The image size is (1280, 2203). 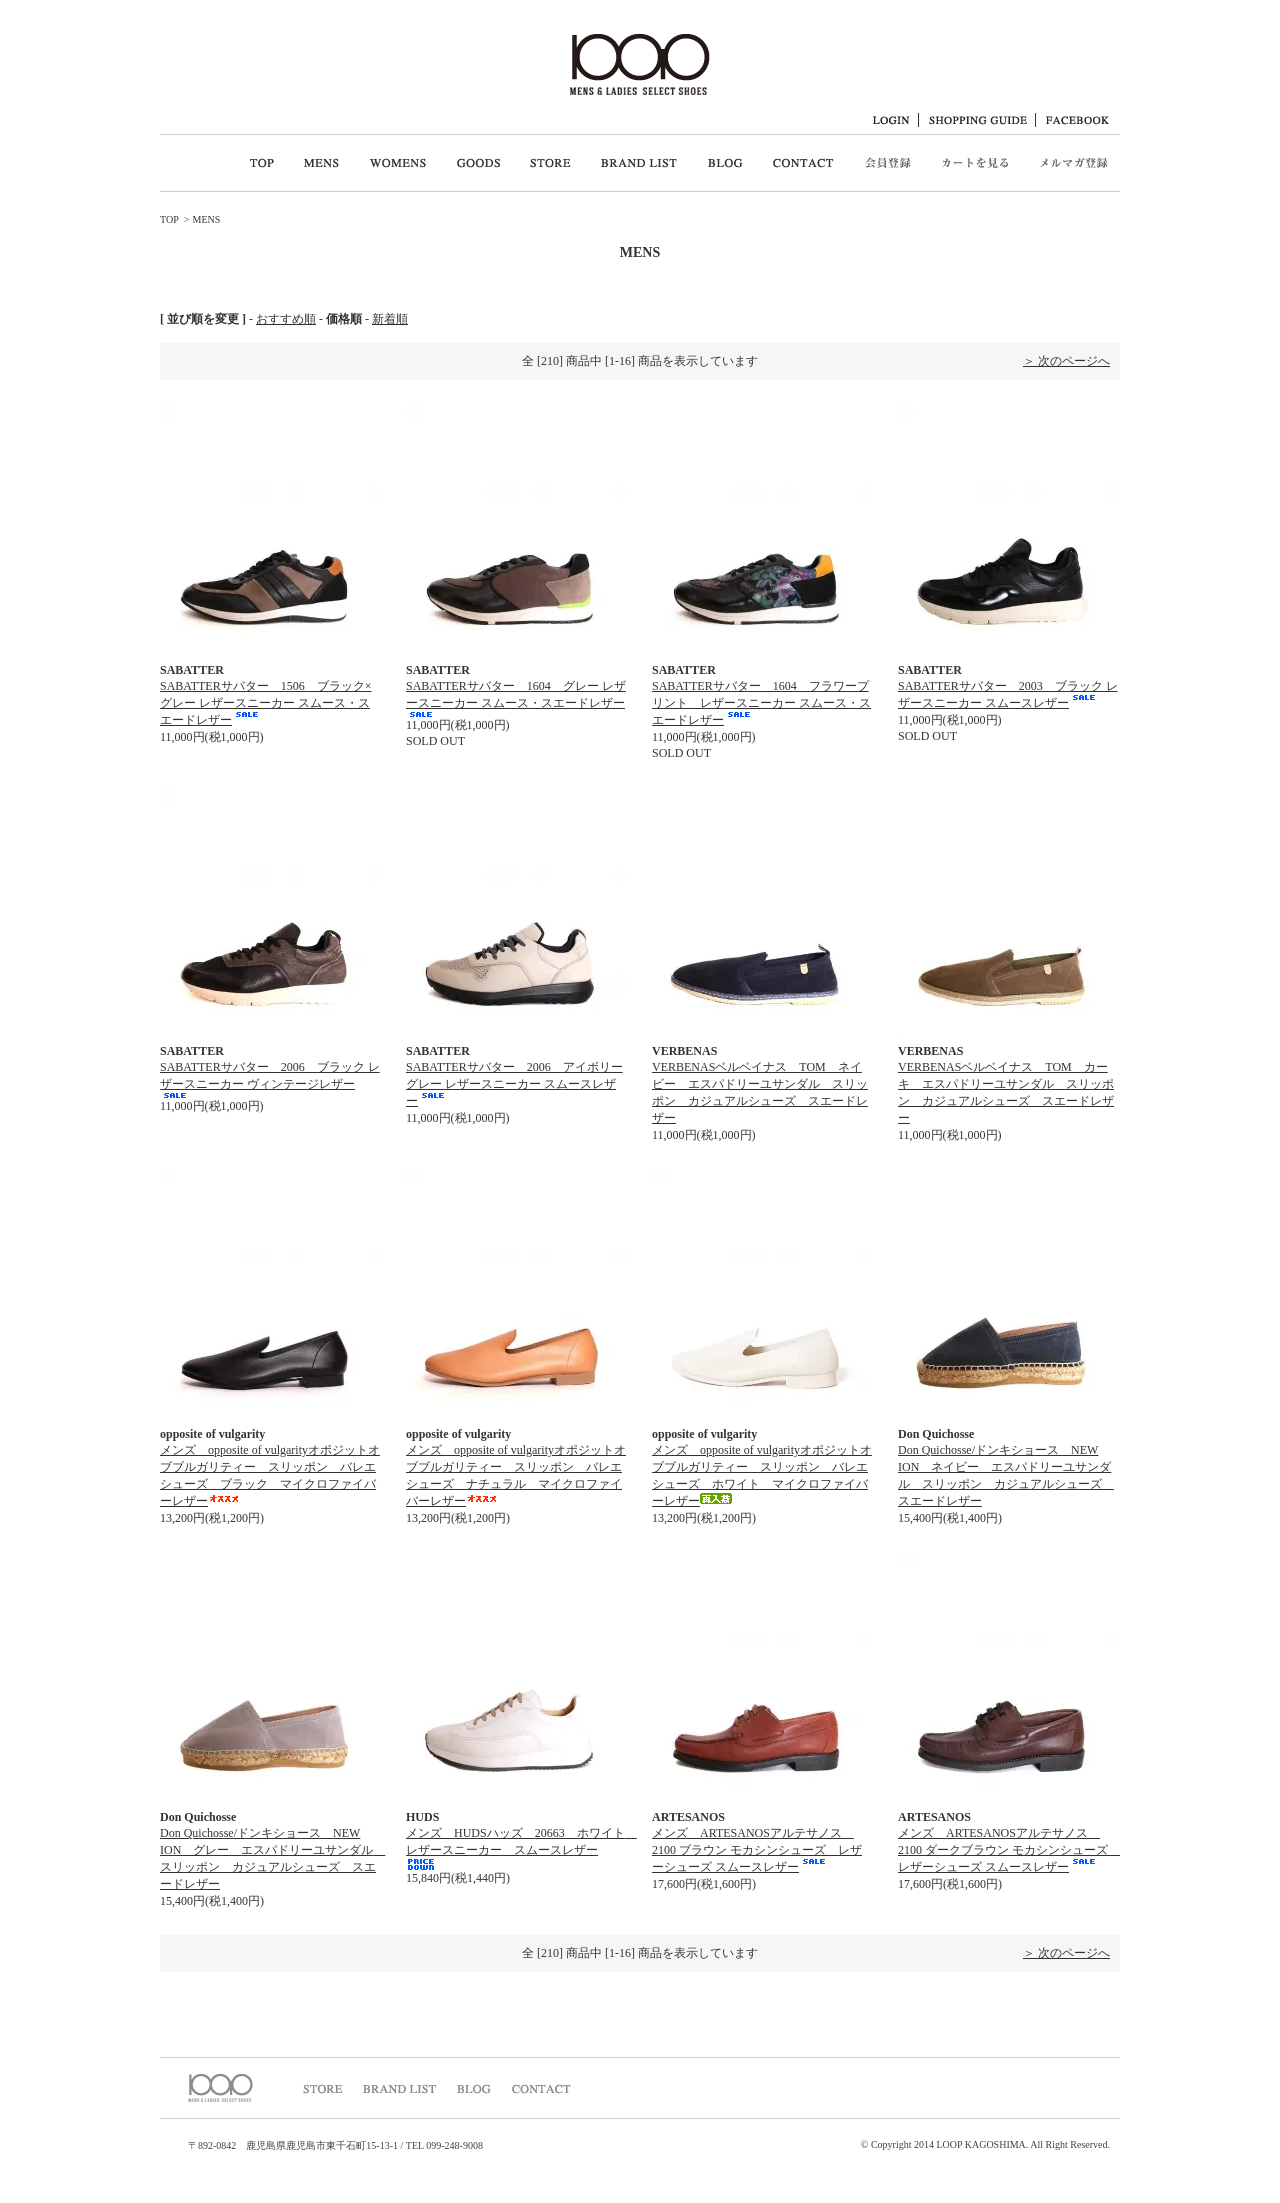 What do you see at coordinates (1009, 1850) in the screenshot?
I see `メンズ ARTESANOSアルテサノス 2100 ダークブラウン モカシンシューズ レザーシューズ スムースレザー` at bounding box center [1009, 1850].